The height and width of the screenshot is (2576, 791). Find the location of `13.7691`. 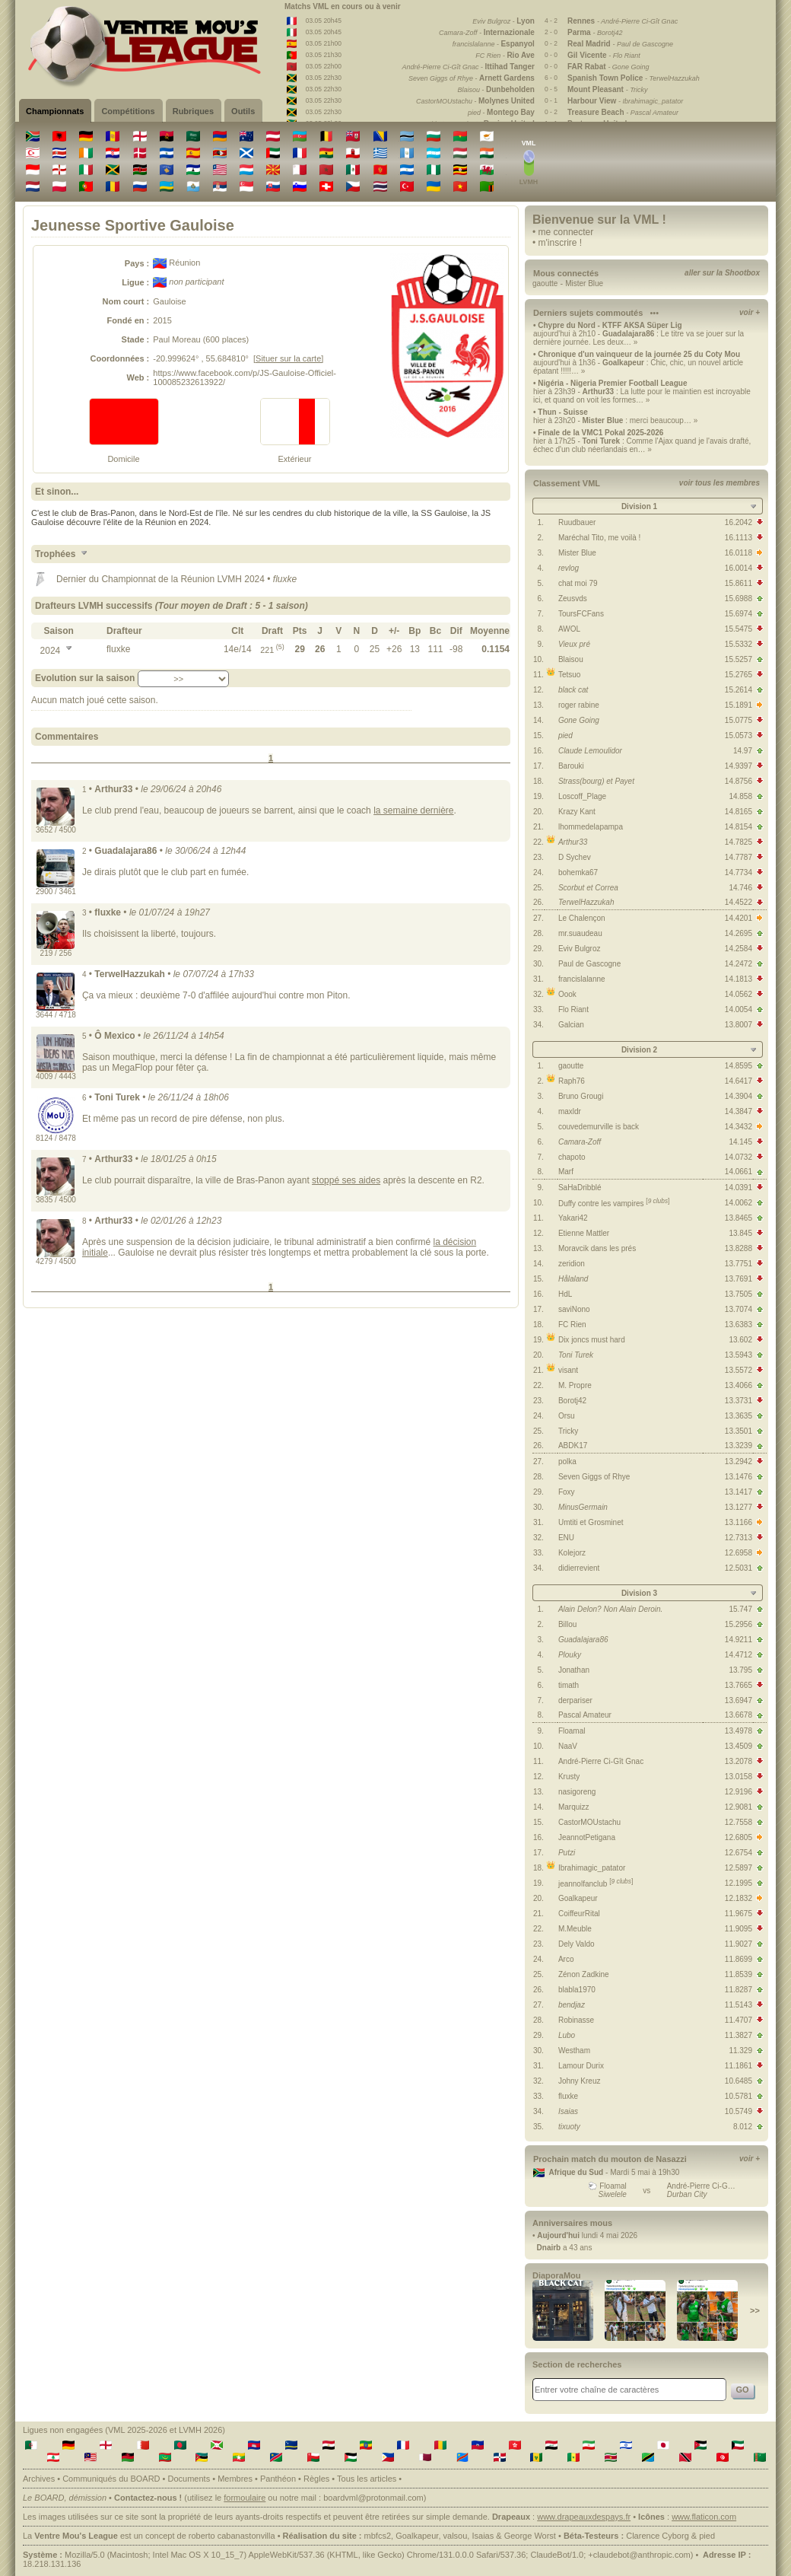

13.7691 is located at coordinates (738, 1279).